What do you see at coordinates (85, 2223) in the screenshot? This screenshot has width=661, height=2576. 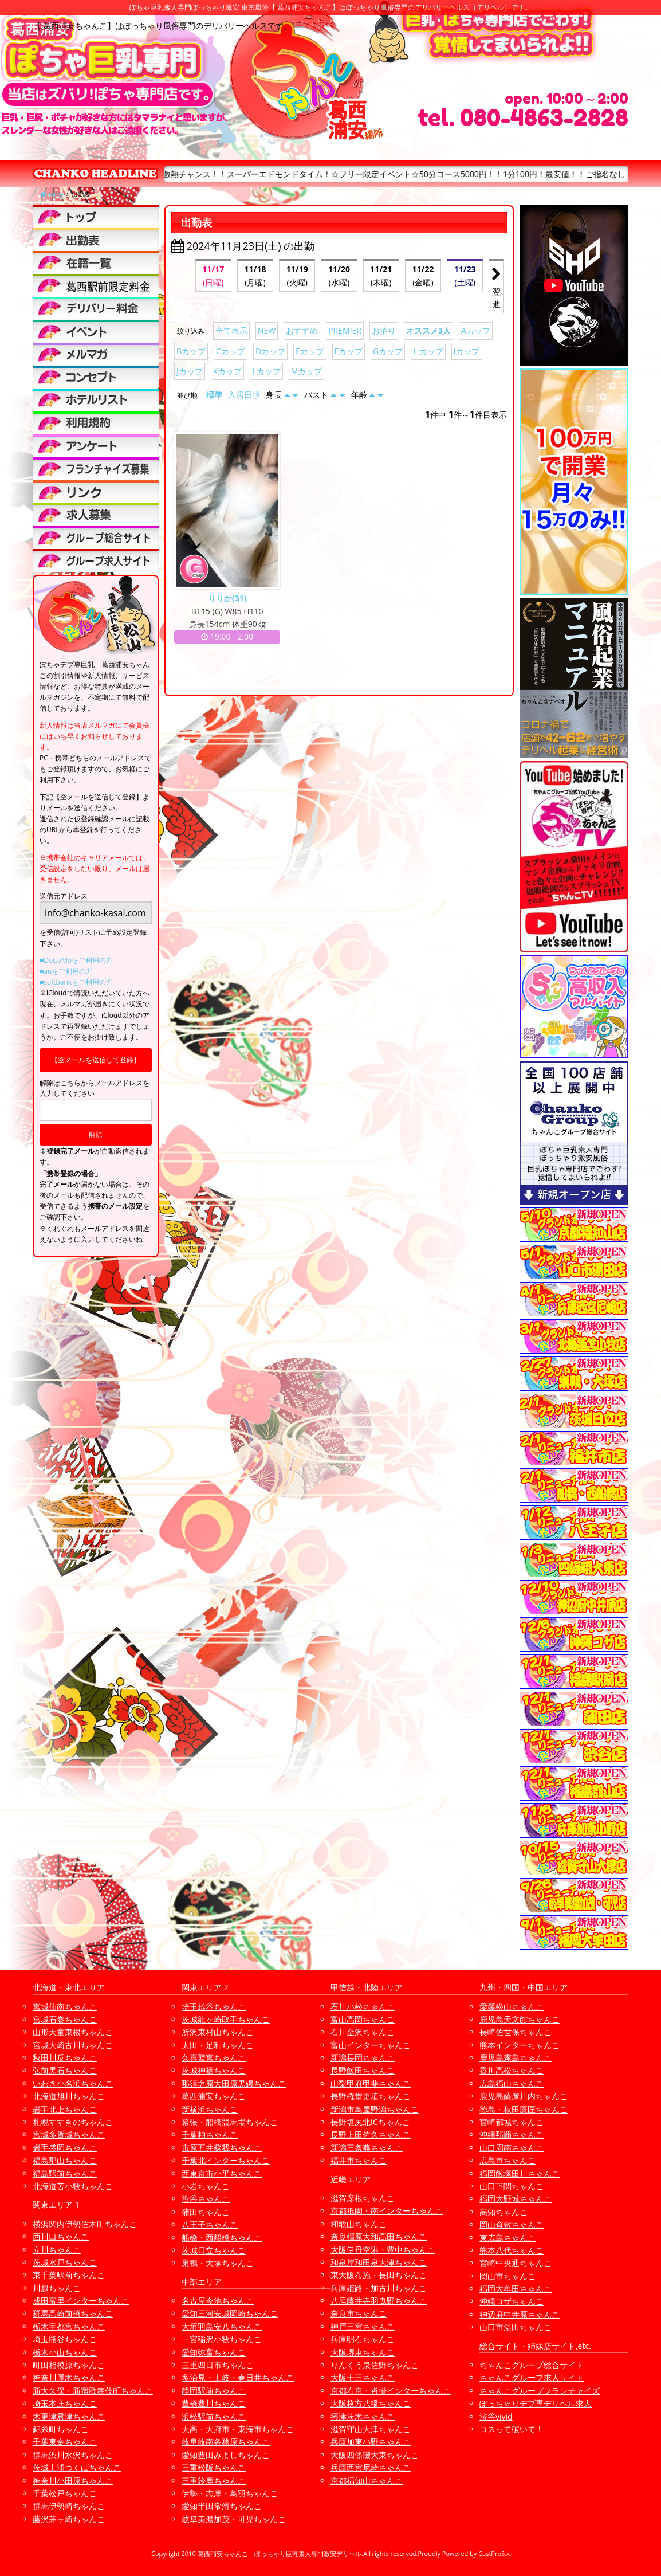 I see `横浜関内伊勢佐木町ちゃんこ` at bounding box center [85, 2223].